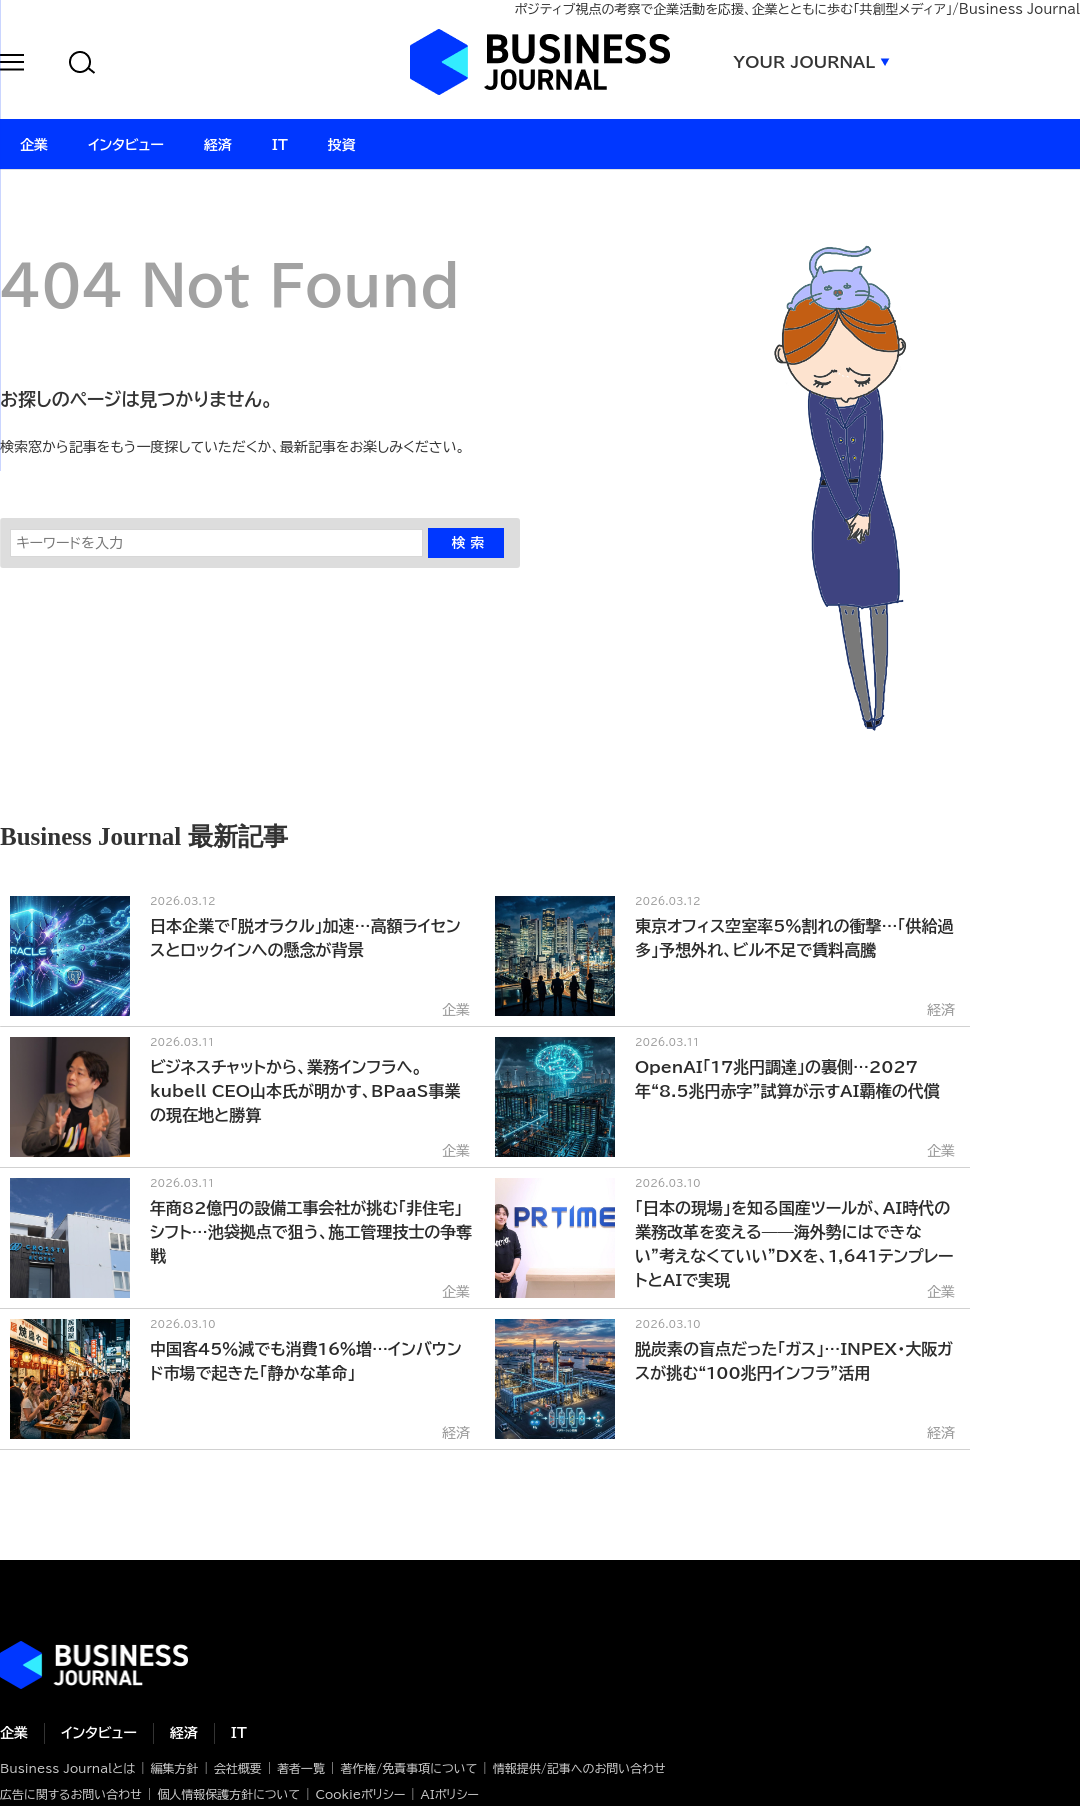  Describe the element at coordinates (579, 1768) in the screenshot. I see `情報提供/記事へのお問い合わせ` at that location.